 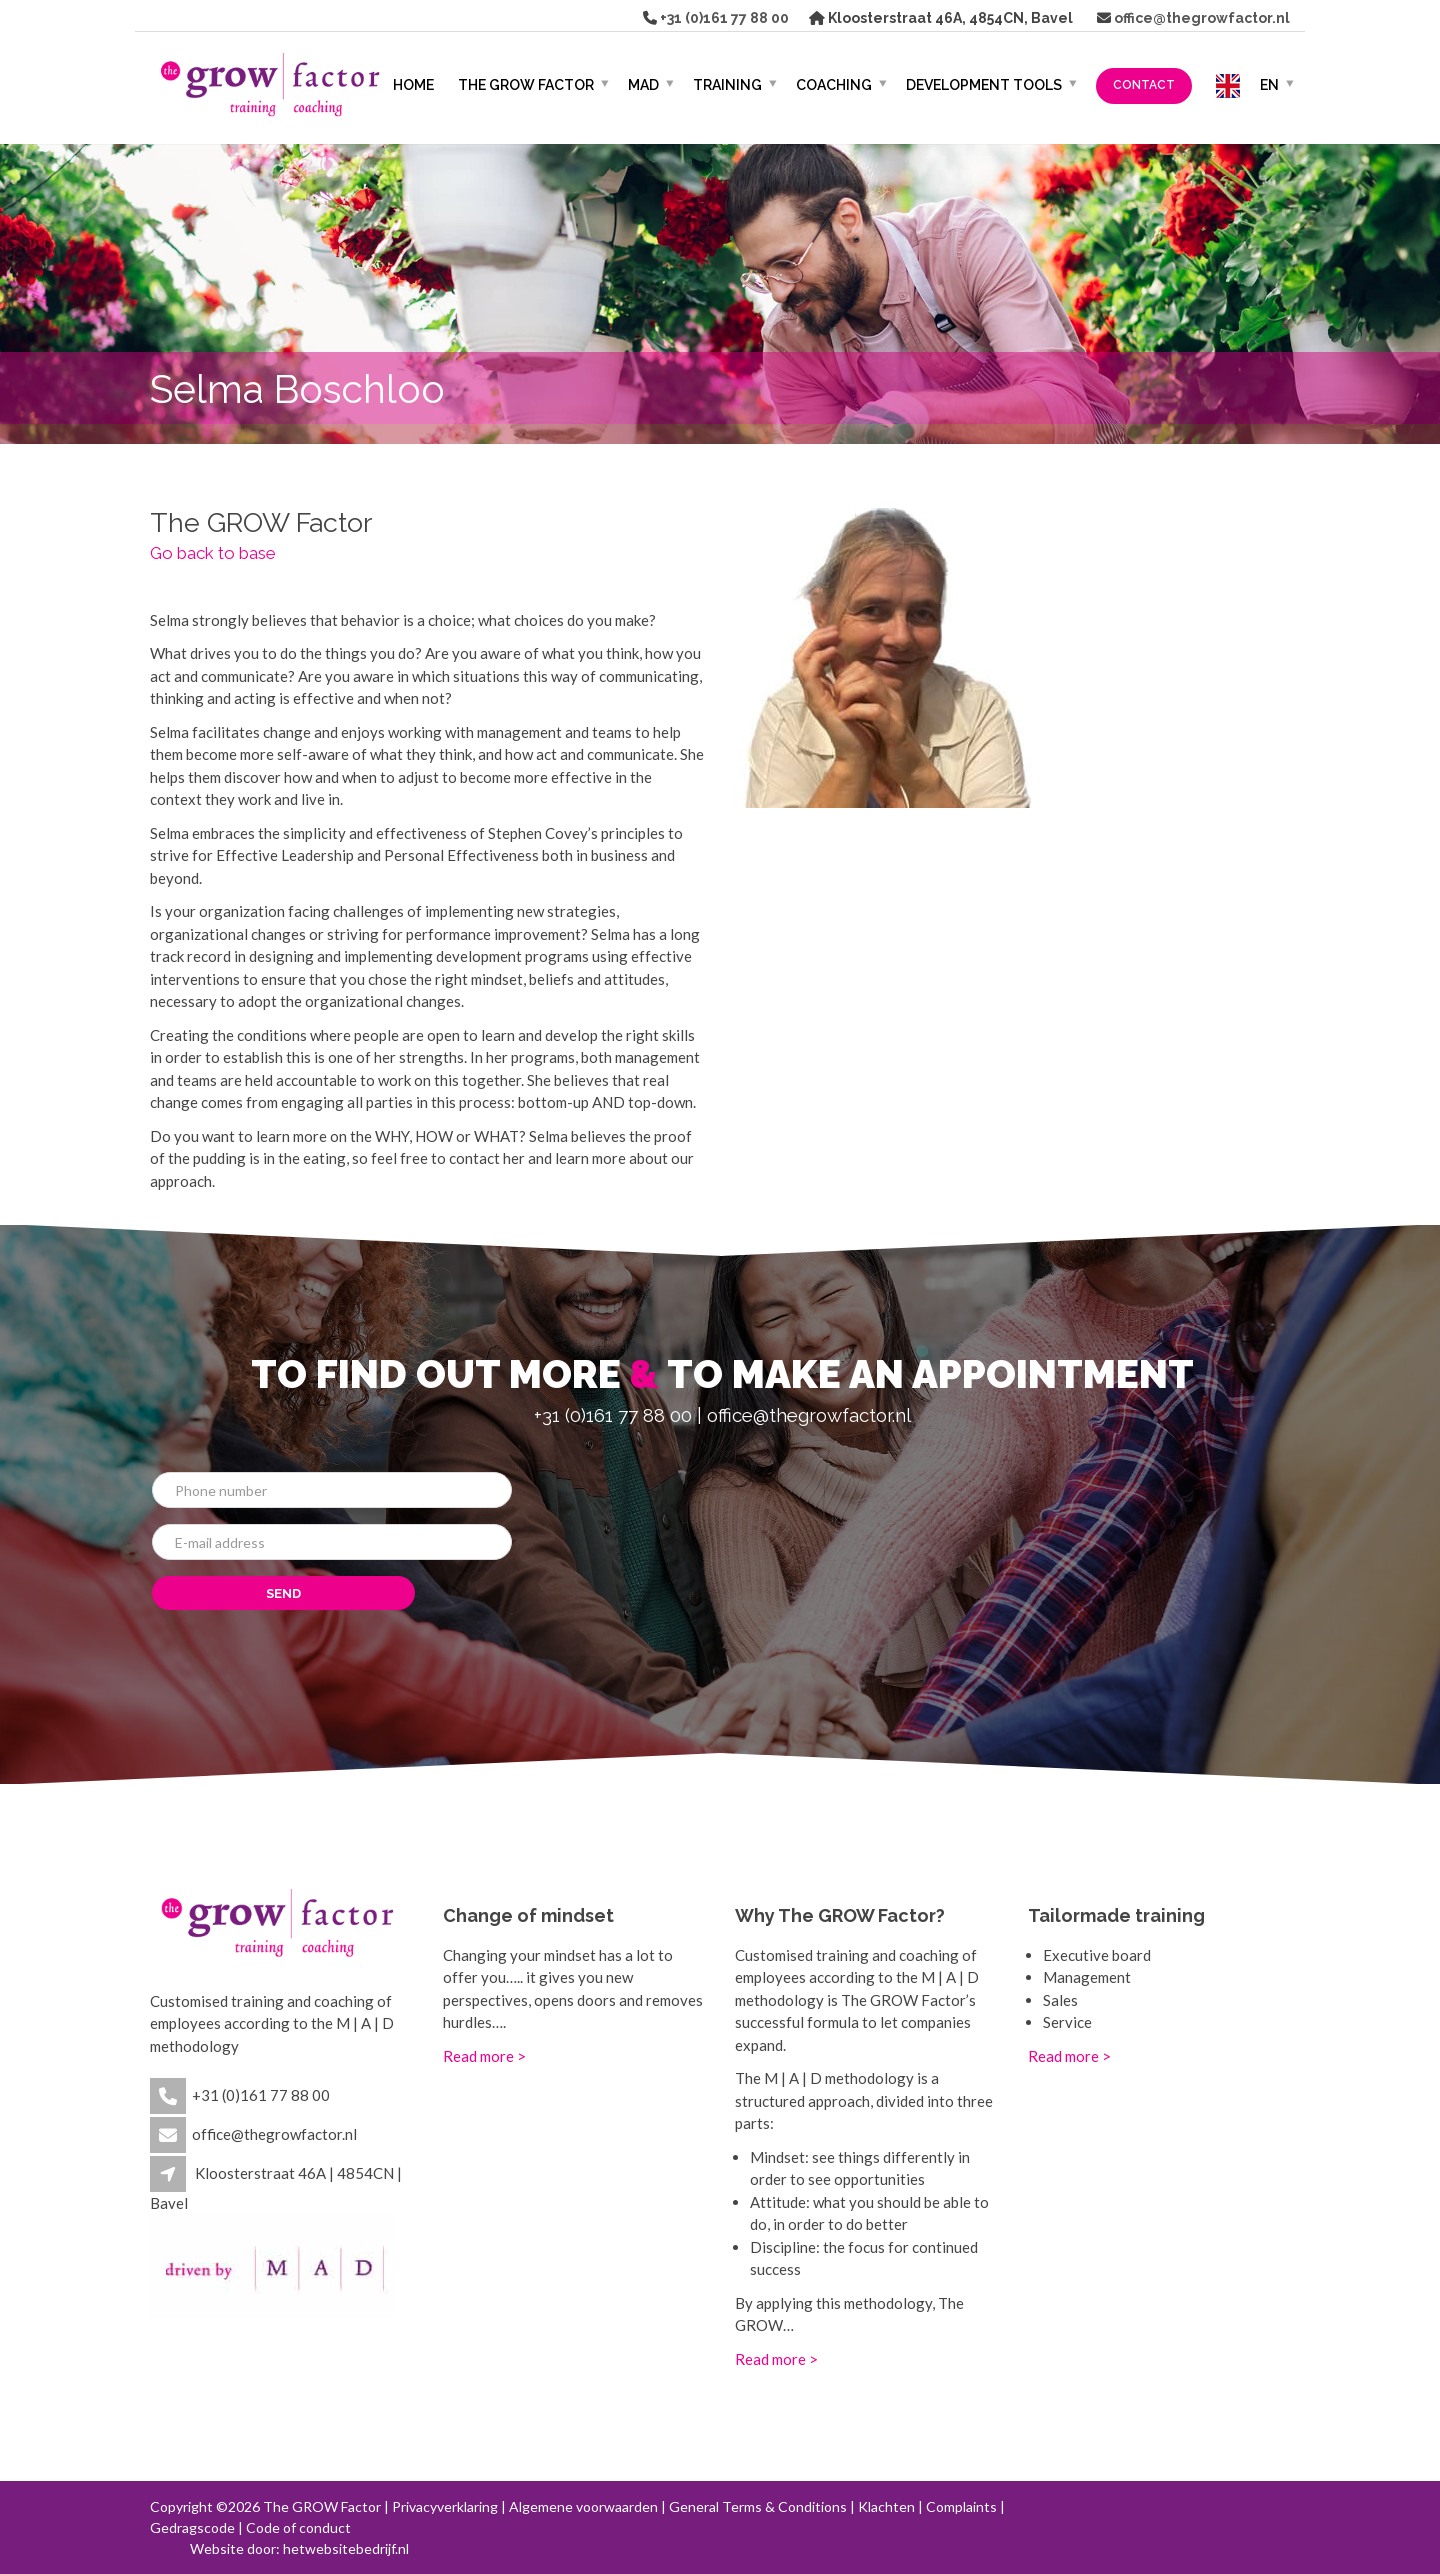 I want to click on Gedragscode, so click(x=192, y=2527).